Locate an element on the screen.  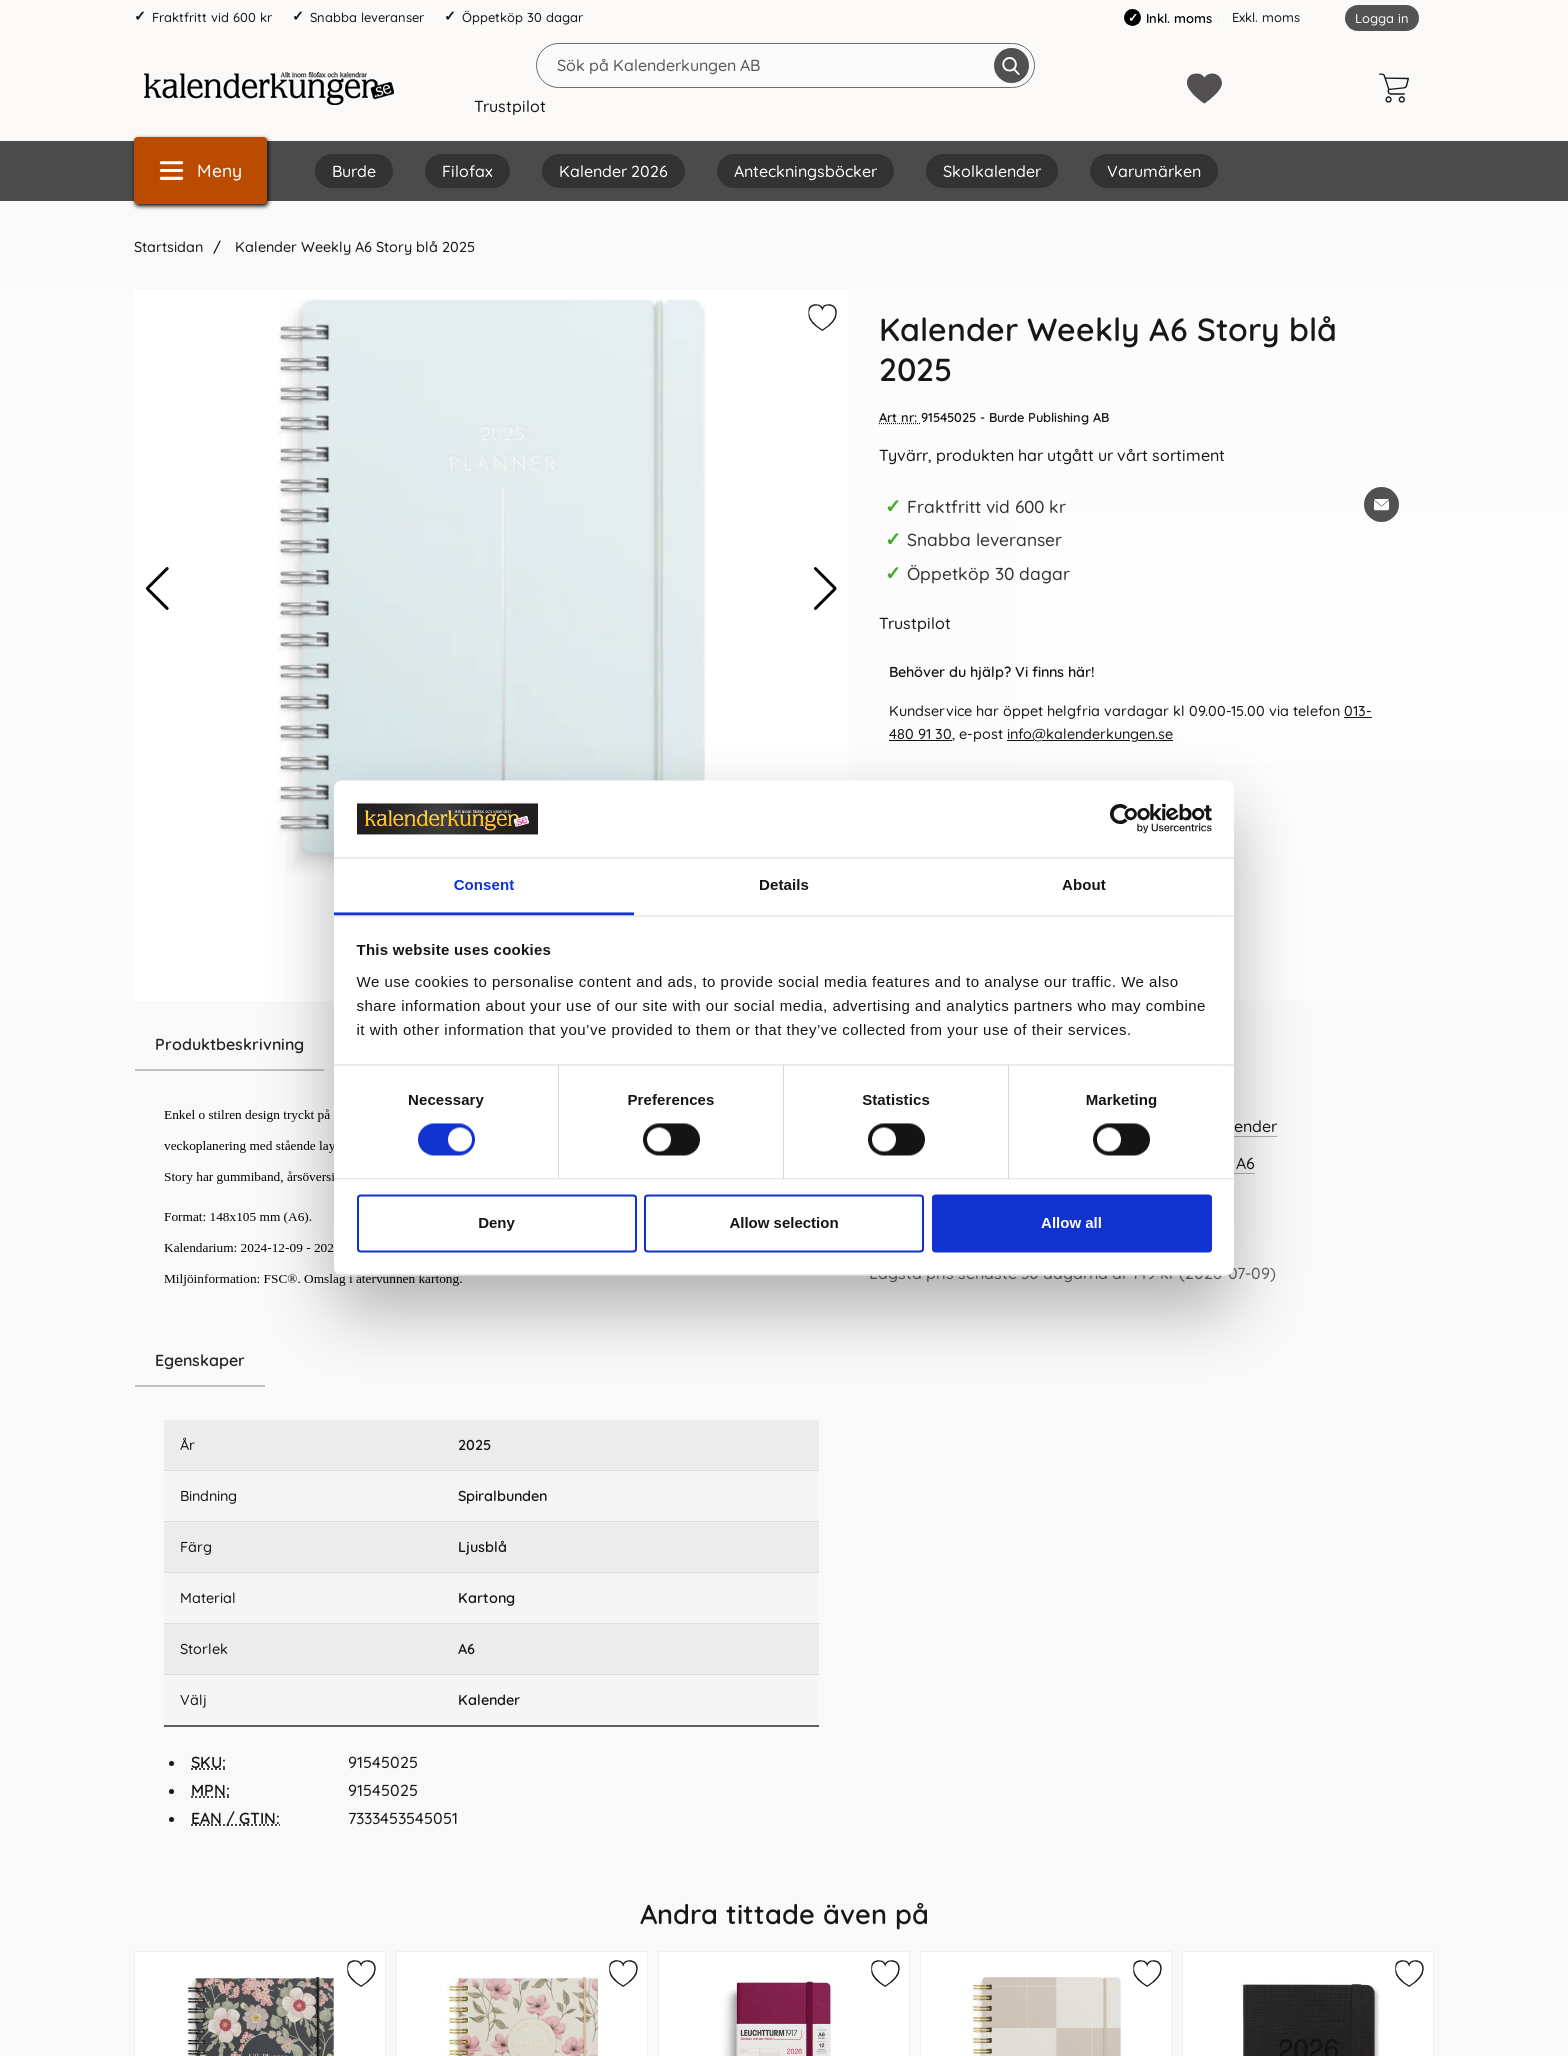
Kalender Weekly A6 Story blå 2025 is located at coordinates (353, 247).